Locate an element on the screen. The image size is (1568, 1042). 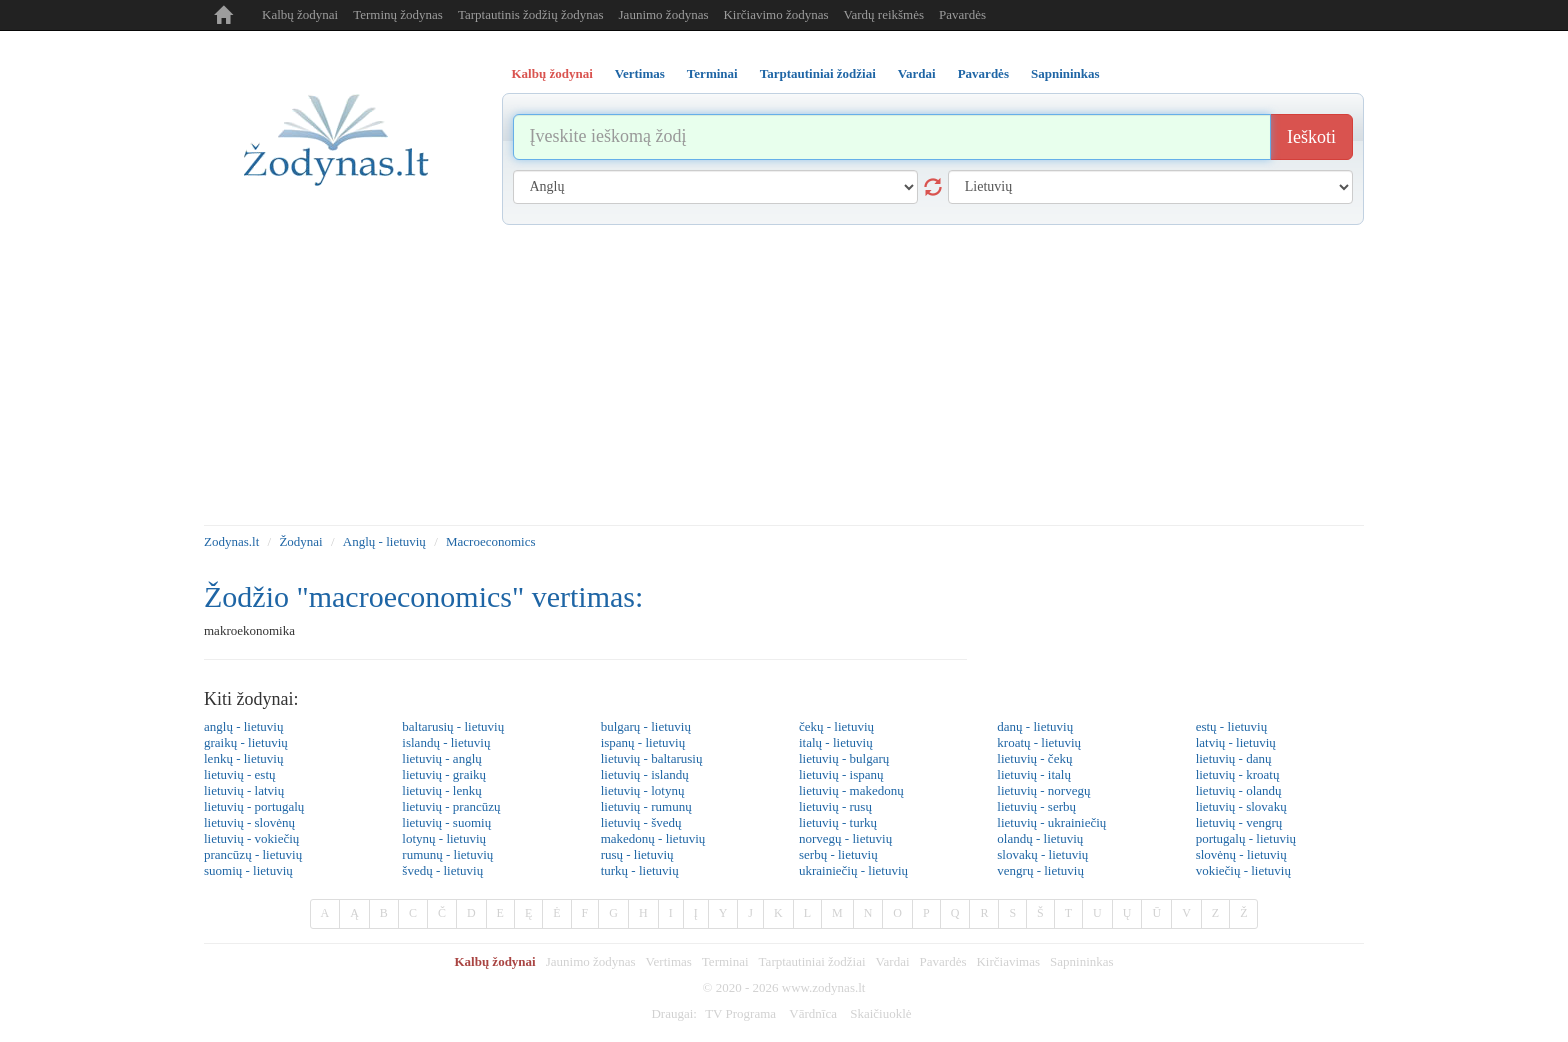
Terminų žodynas is located at coordinates (398, 14).